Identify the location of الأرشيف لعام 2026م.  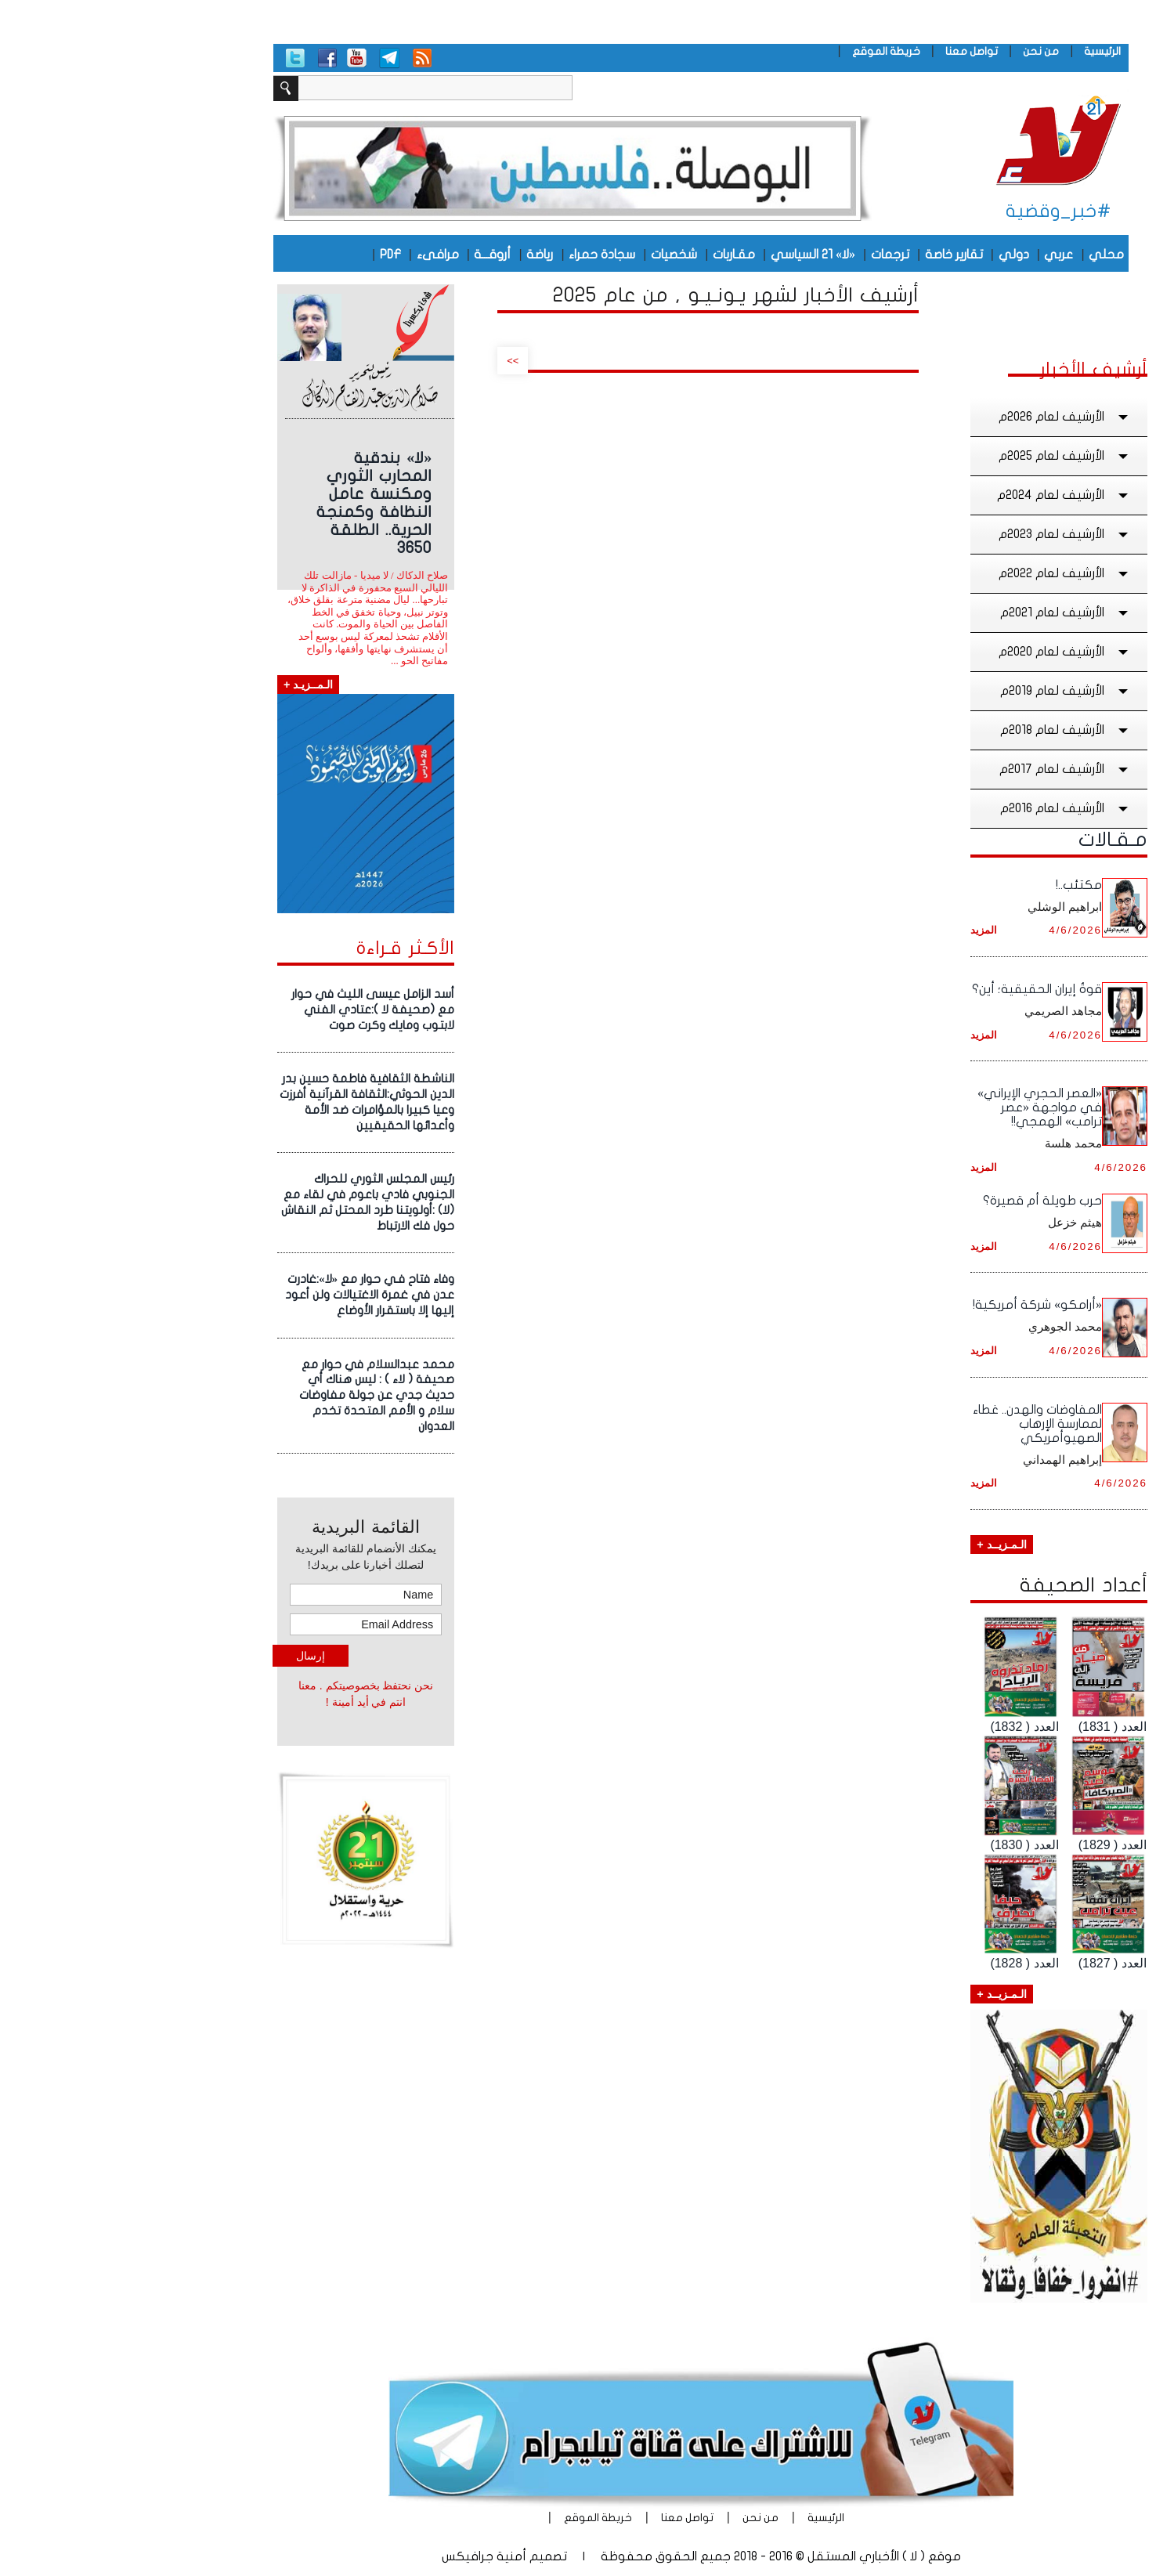
(942, 416).